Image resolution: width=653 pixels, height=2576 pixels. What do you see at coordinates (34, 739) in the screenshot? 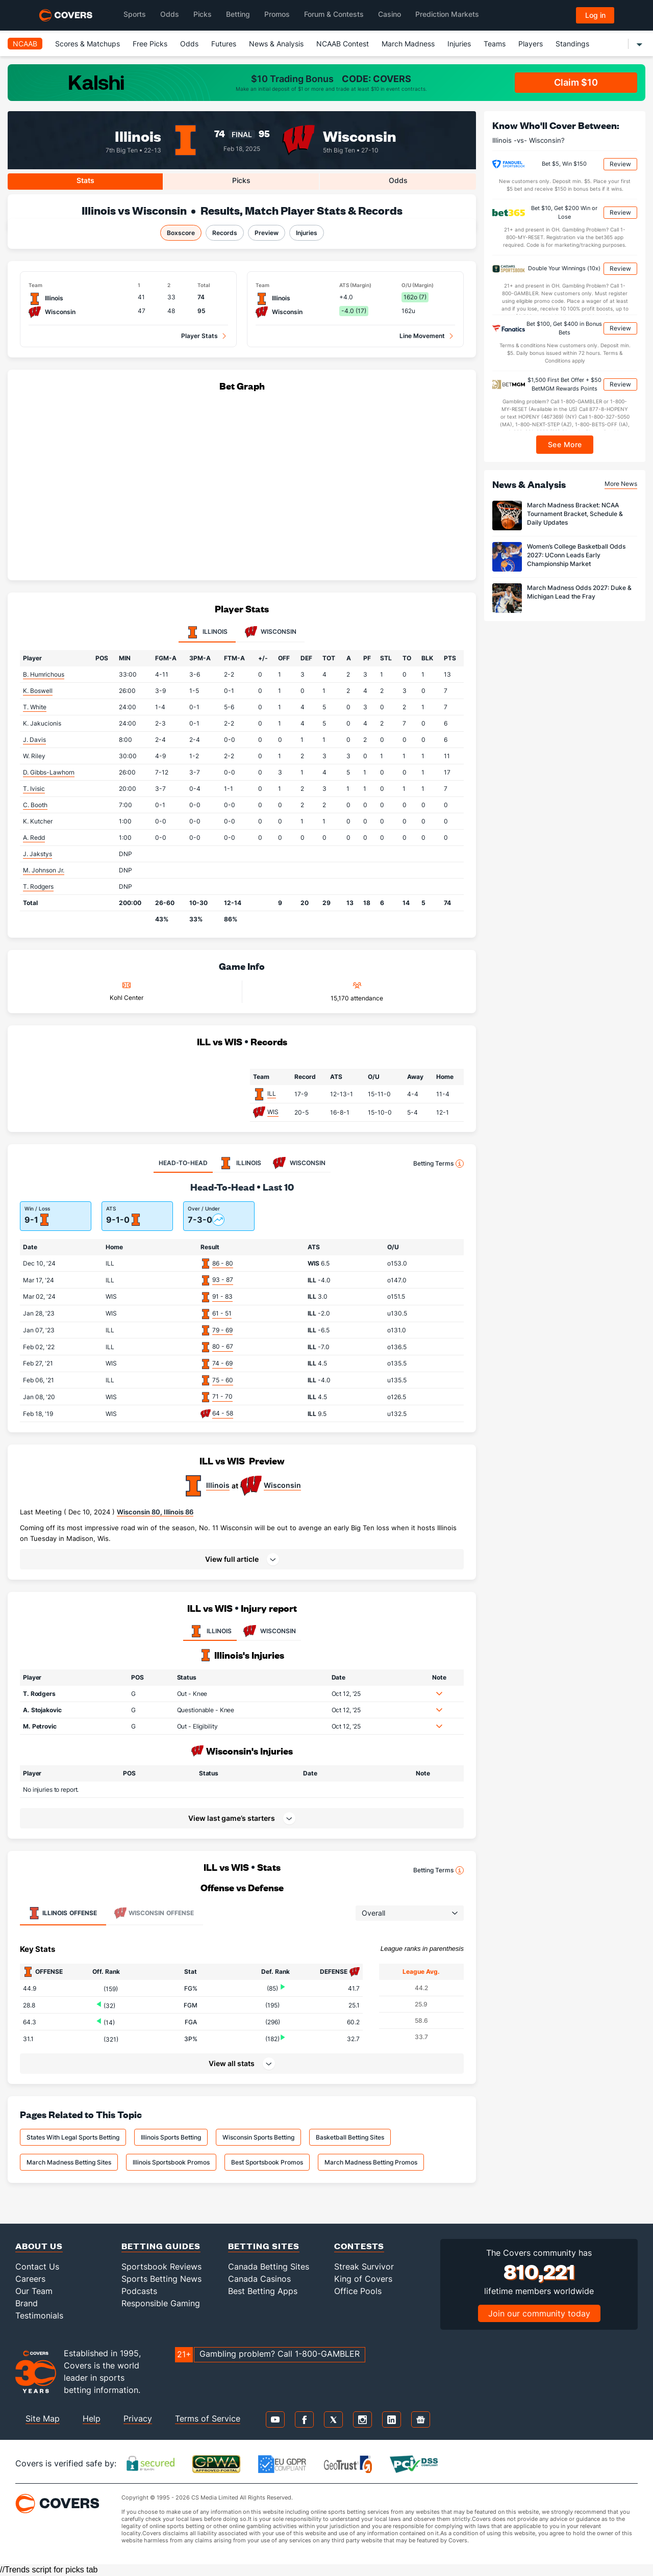
I see `J. Davis` at bounding box center [34, 739].